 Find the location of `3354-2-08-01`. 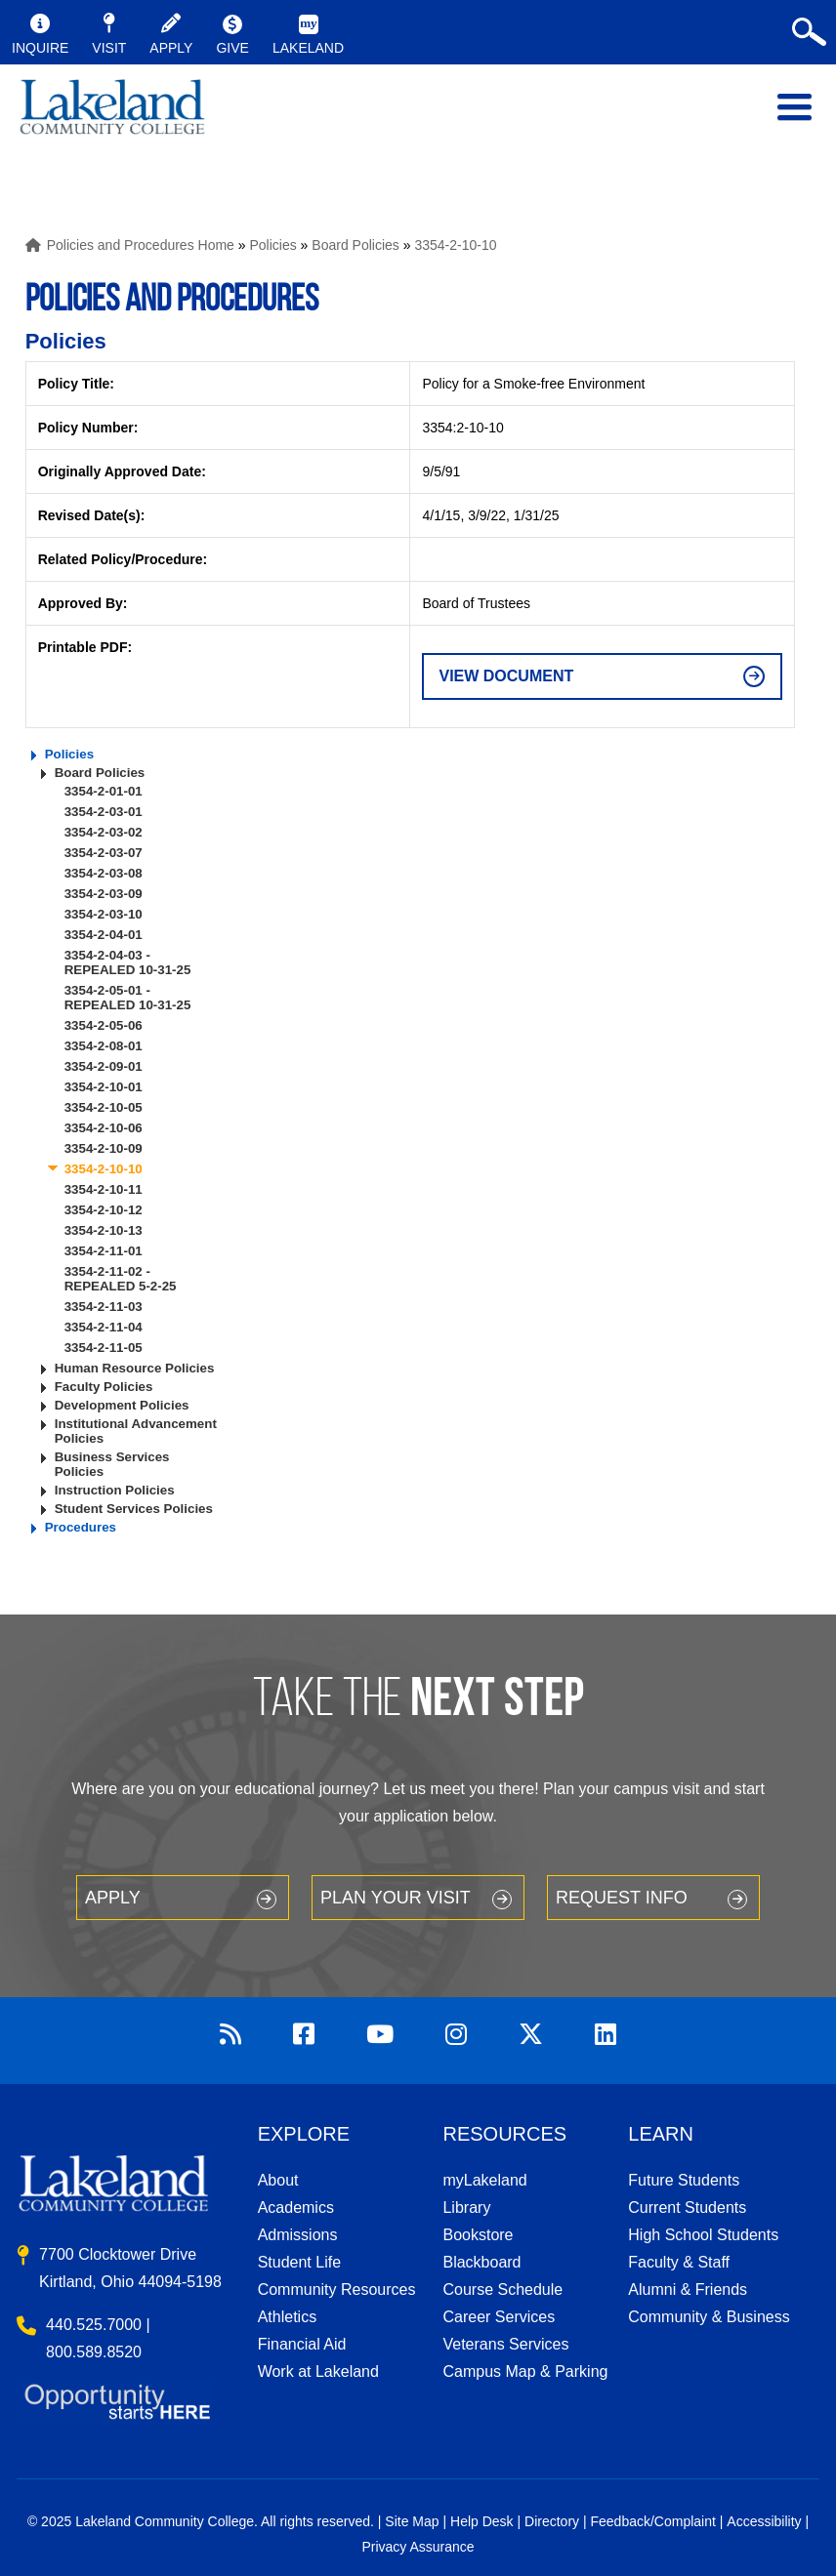

3354-2-08-01 is located at coordinates (103, 1046).